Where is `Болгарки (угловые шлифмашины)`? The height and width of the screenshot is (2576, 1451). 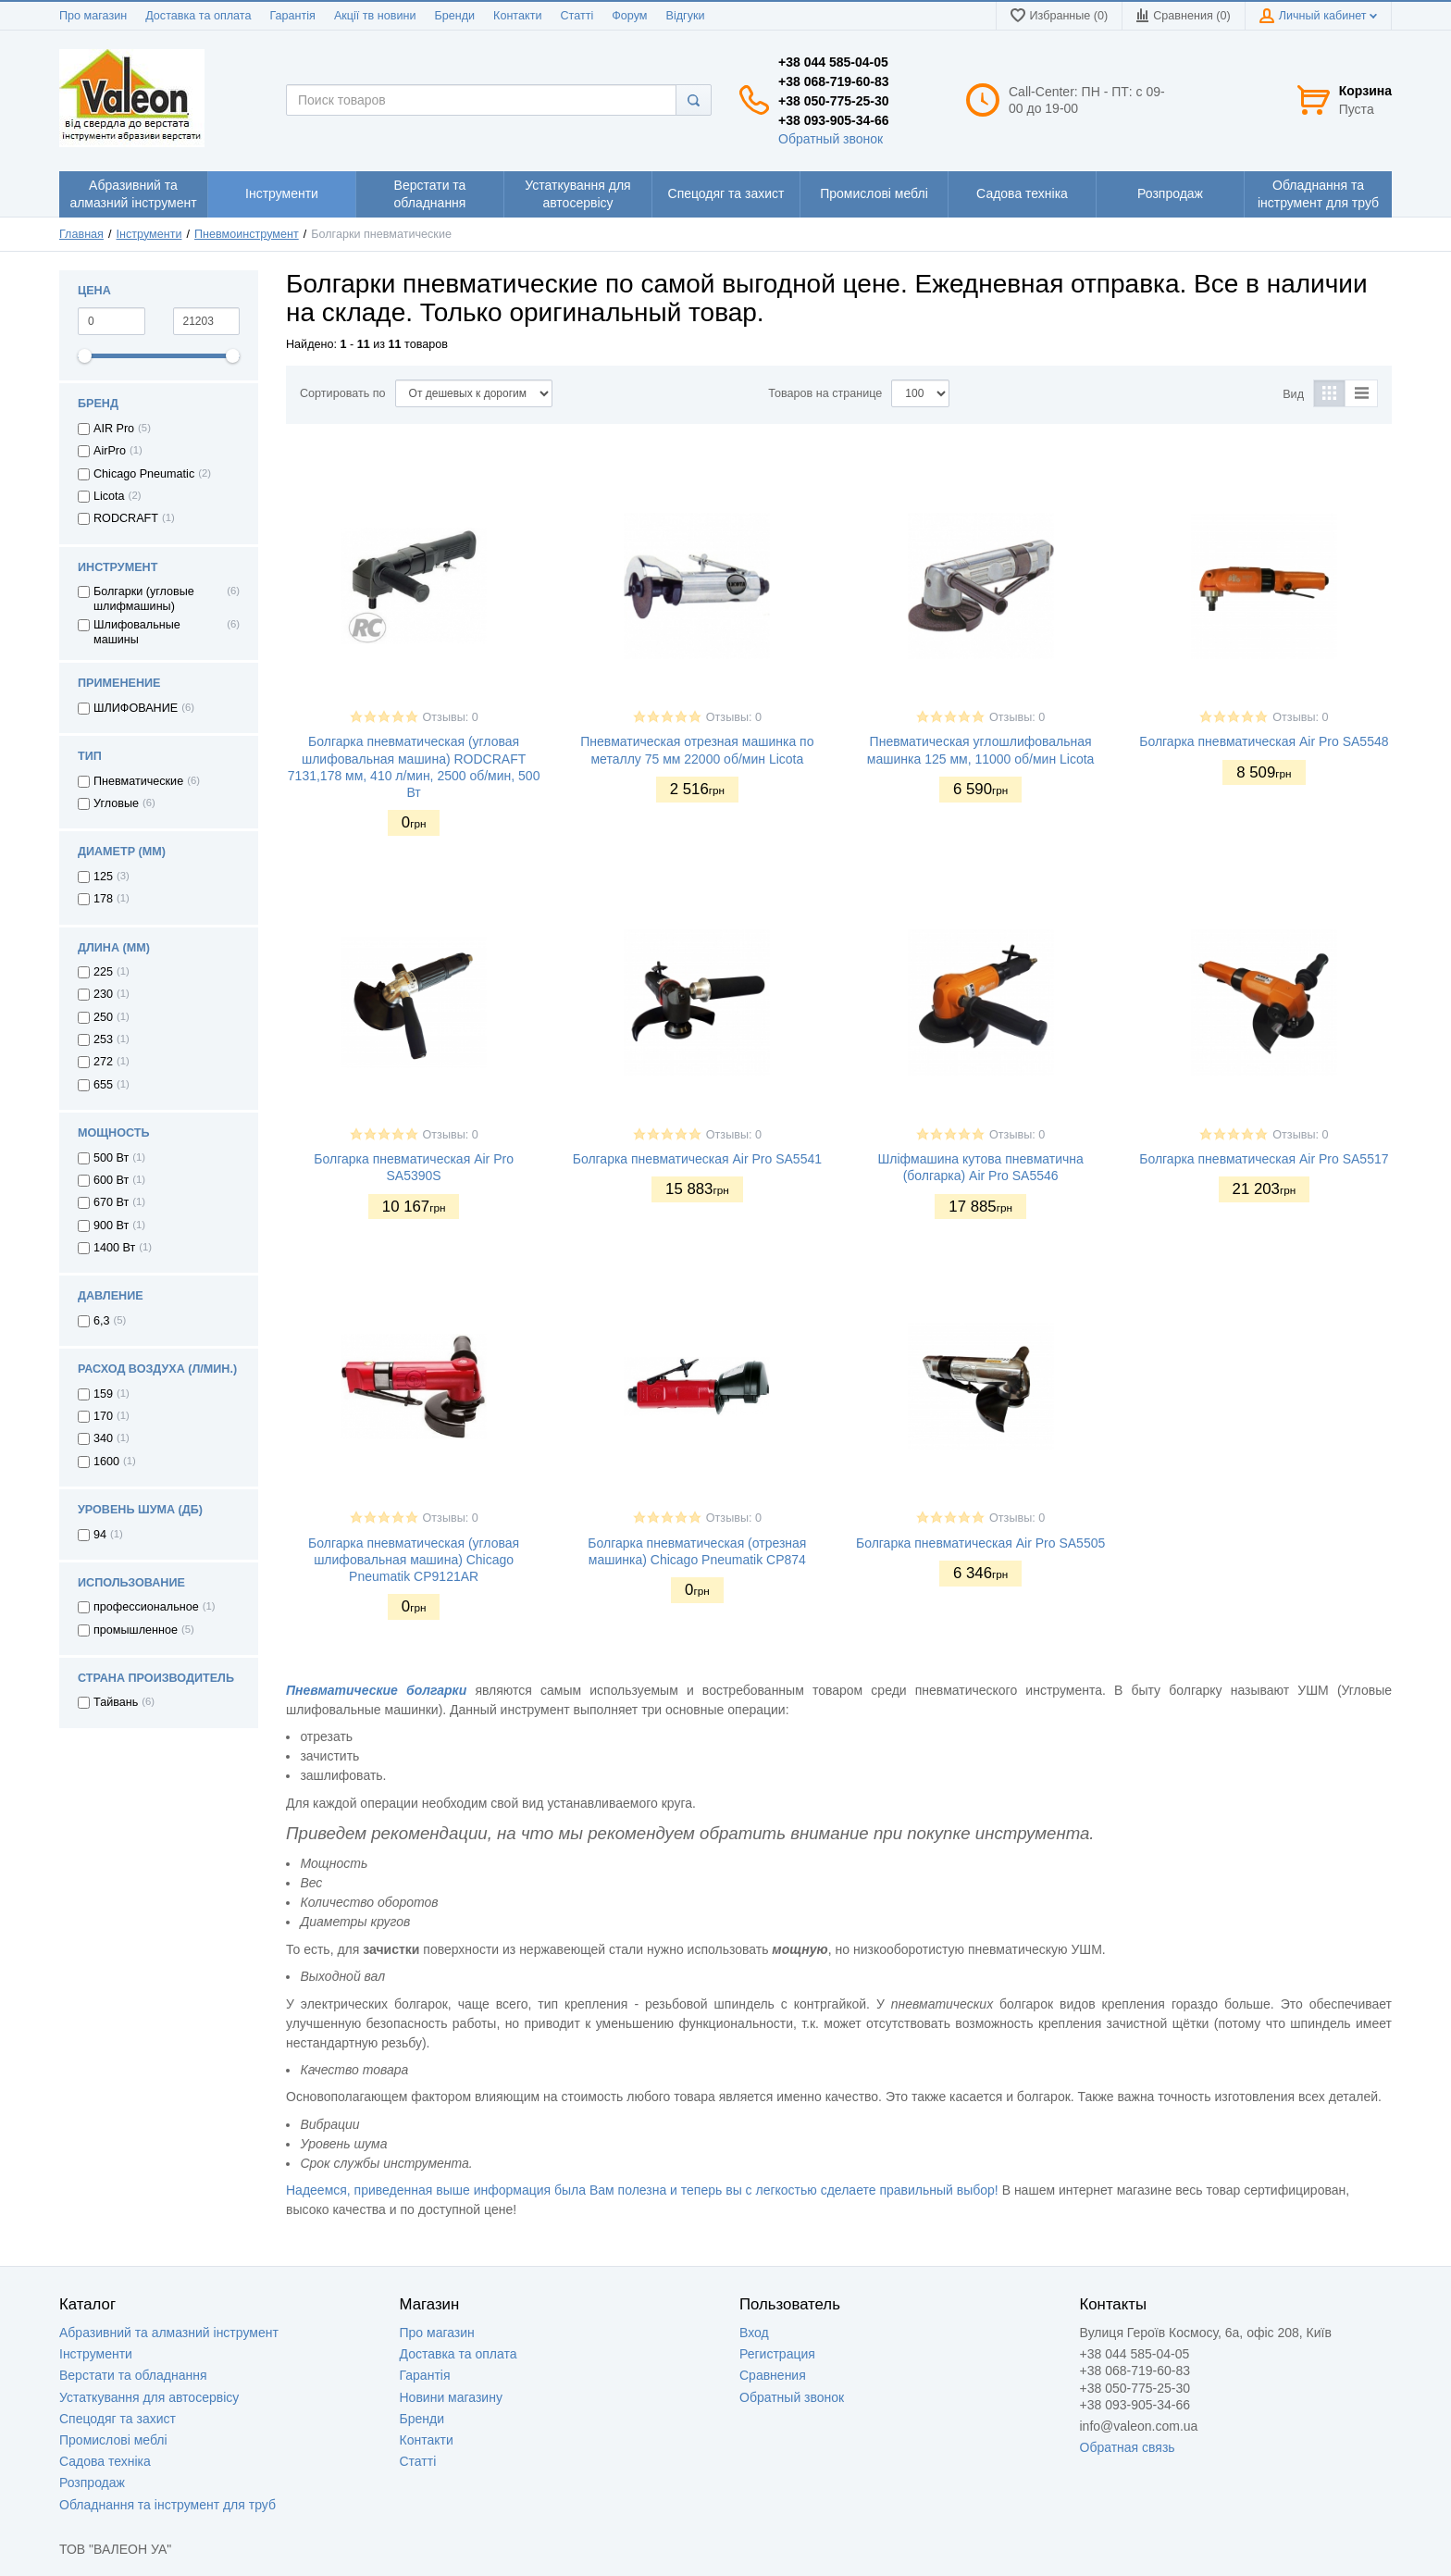
Болгарки (угловые шлифмашины) is located at coordinates (143, 599).